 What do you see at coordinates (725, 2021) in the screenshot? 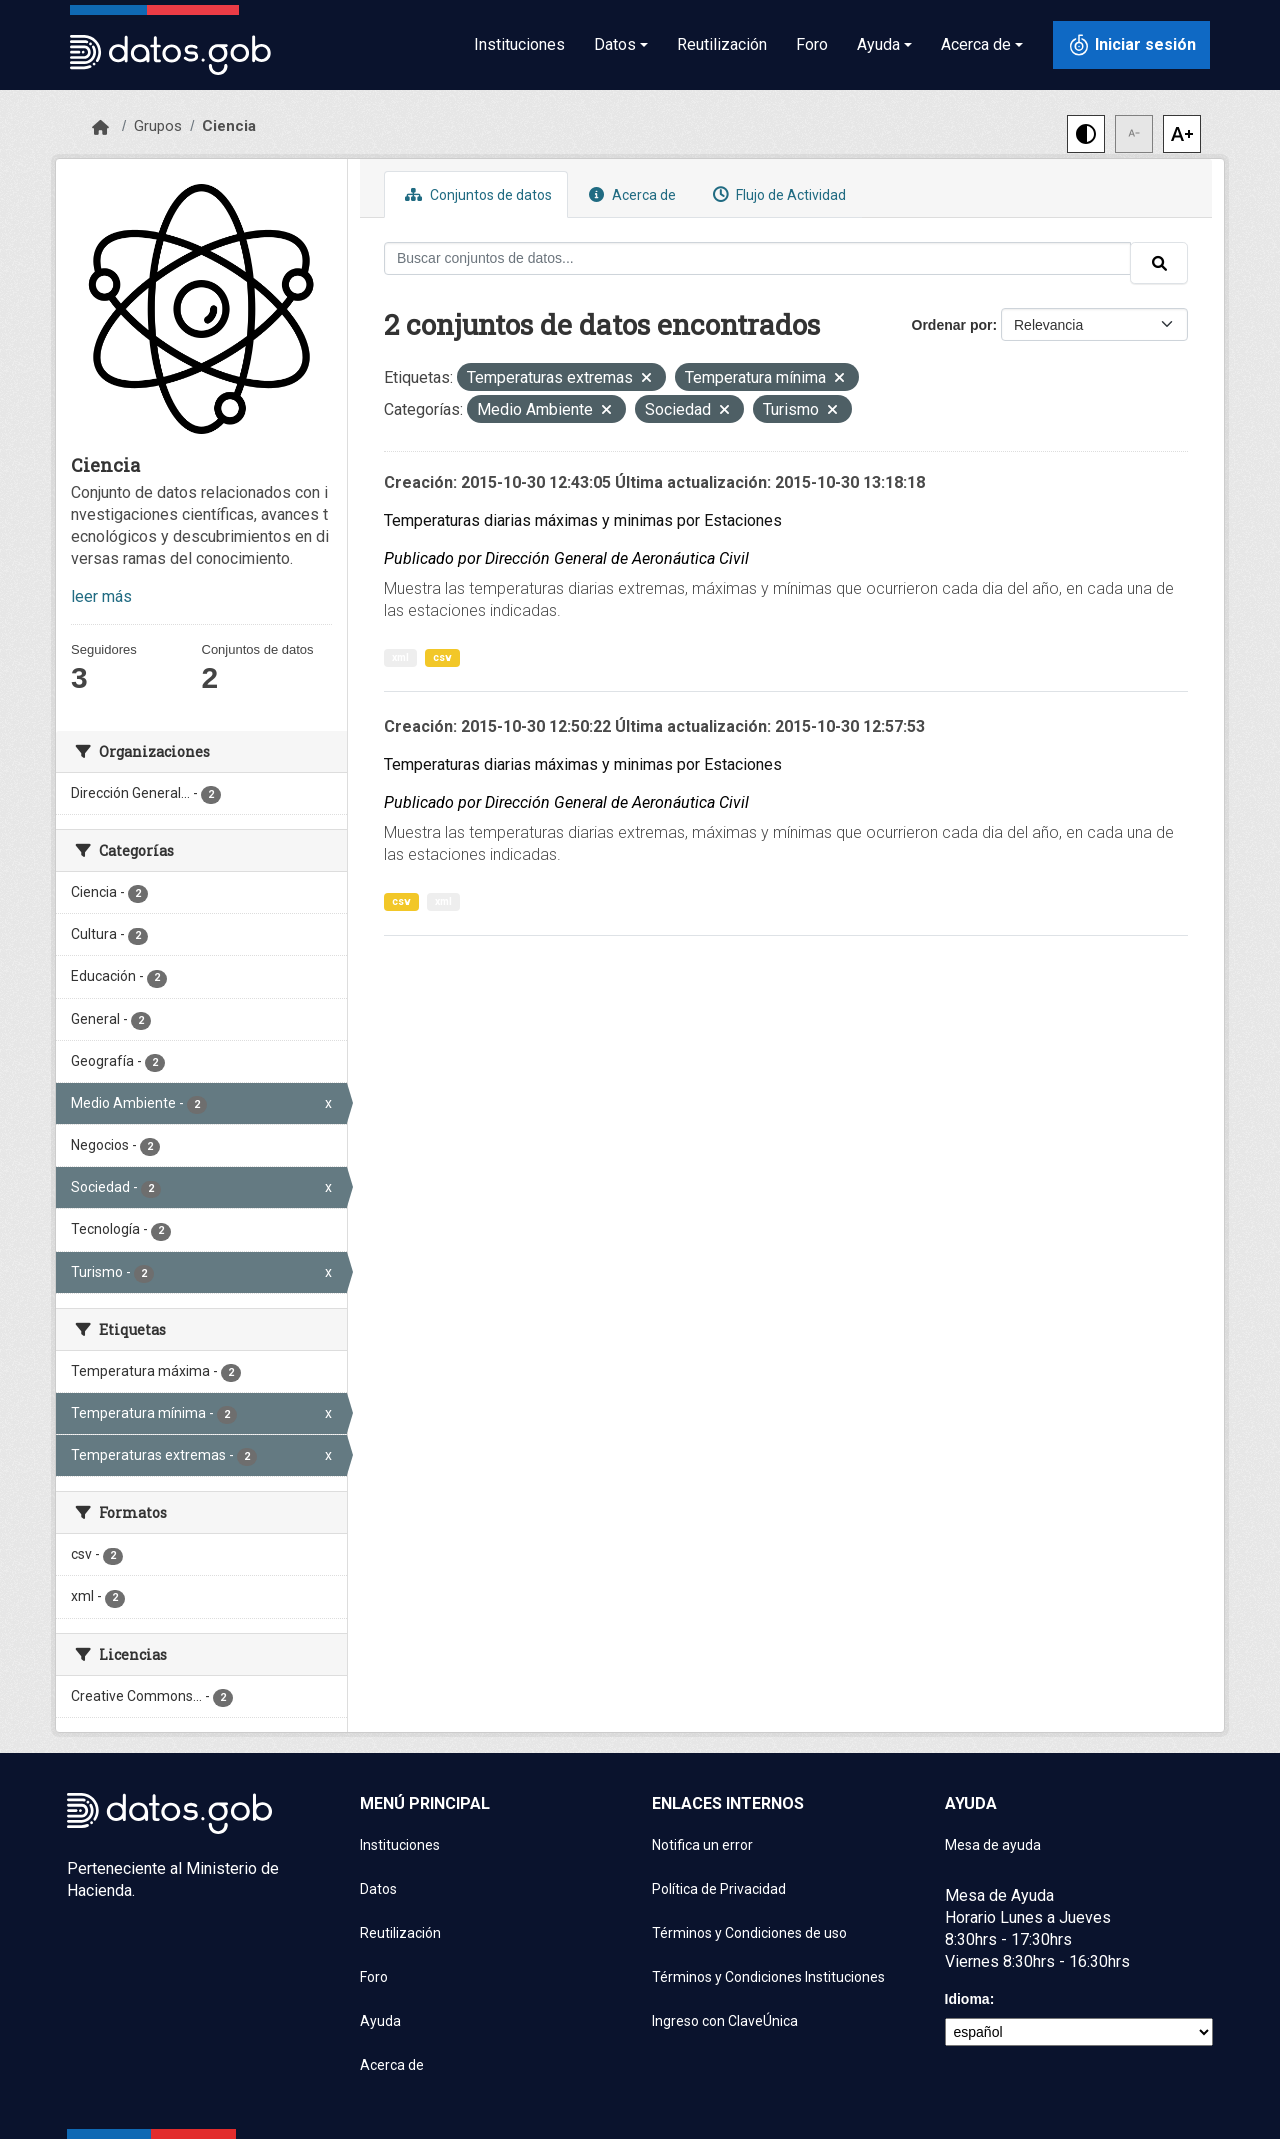
I see `Ingreso con ClaveÚnica` at bounding box center [725, 2021].